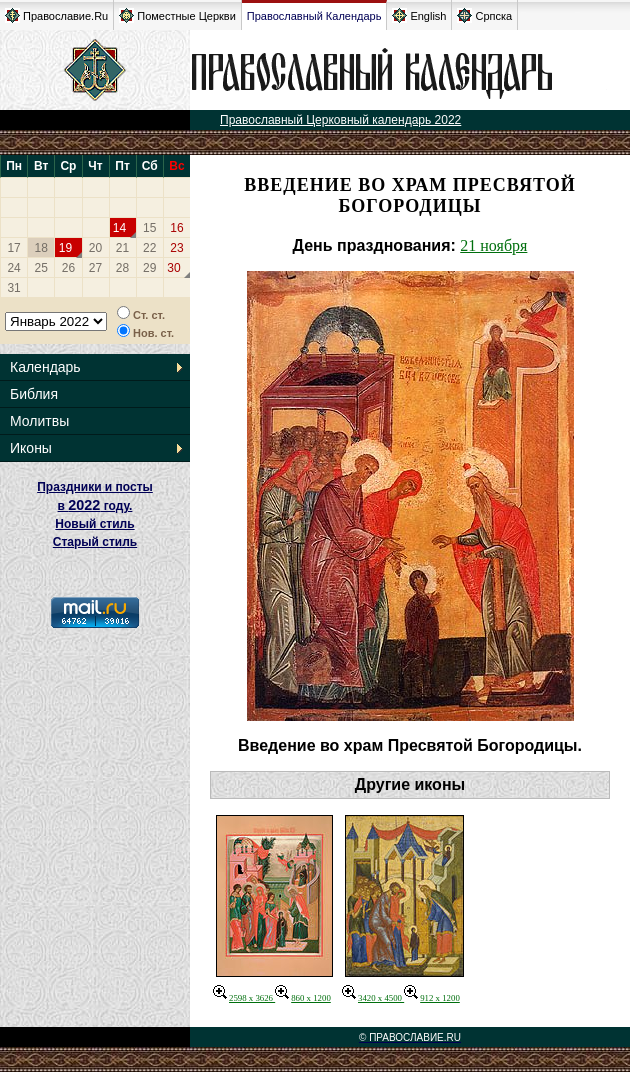 This screenshot has height=1072, width=630. What do you see at coordinates (31, 448) in the screenshot?
I see `Иконы` at bounding box center [31, 448].